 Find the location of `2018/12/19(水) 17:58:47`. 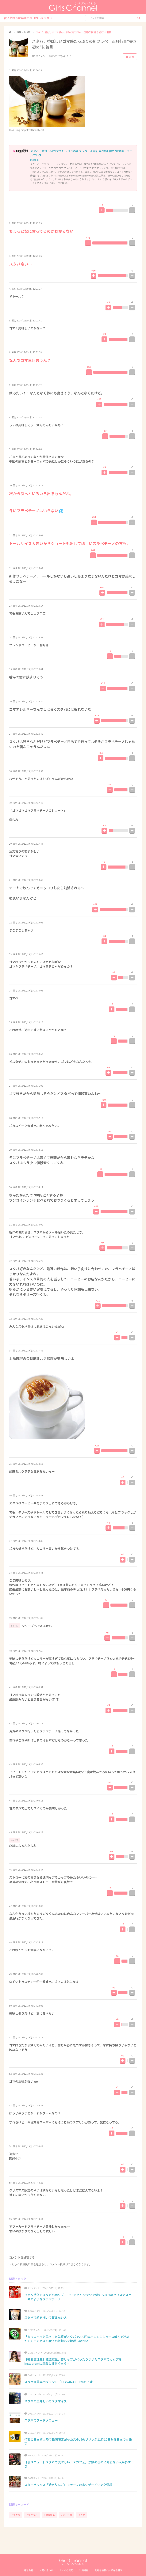

2018/12/19(水) 17:58:47 is located at coordinates (30, 2146).